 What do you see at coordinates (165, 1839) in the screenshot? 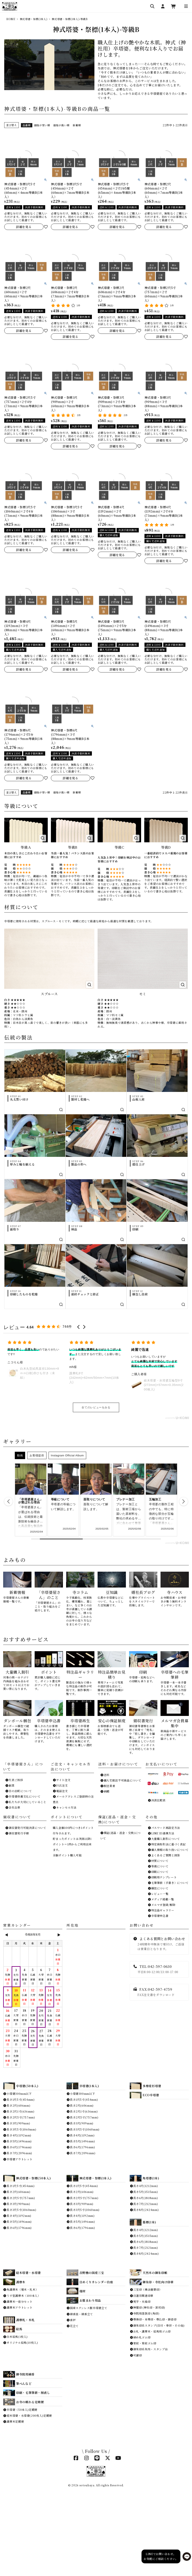
I see `大量購入割引について` at bounding box center [165, 1839].